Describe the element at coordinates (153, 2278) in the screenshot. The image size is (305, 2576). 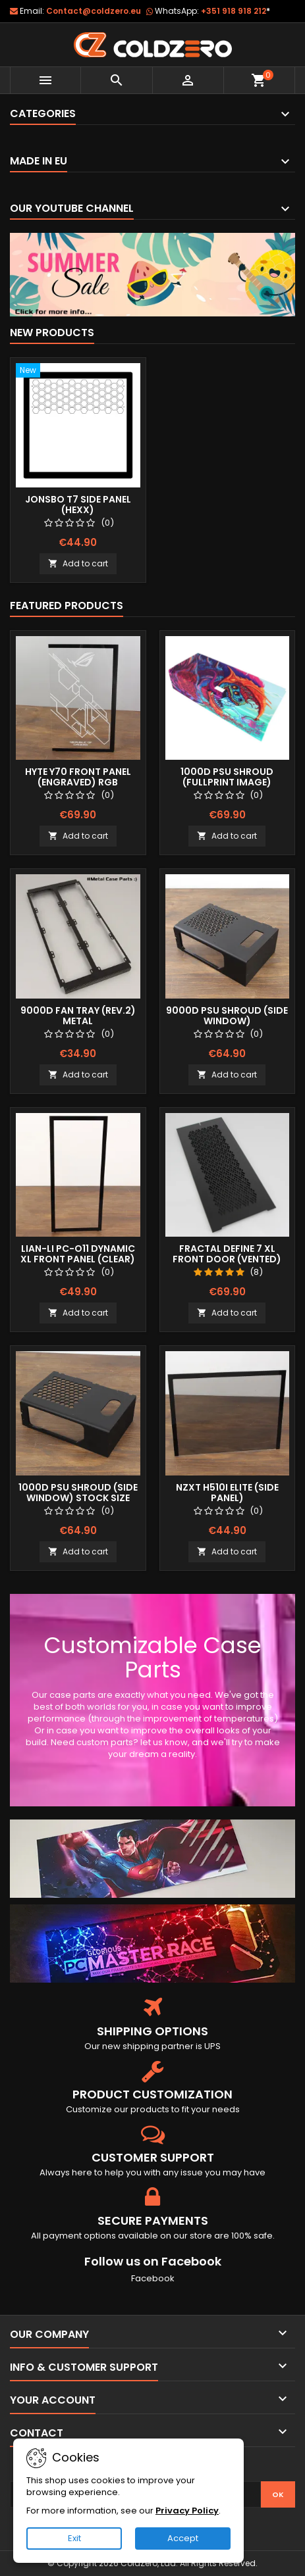
I see `Facebook` at that location.